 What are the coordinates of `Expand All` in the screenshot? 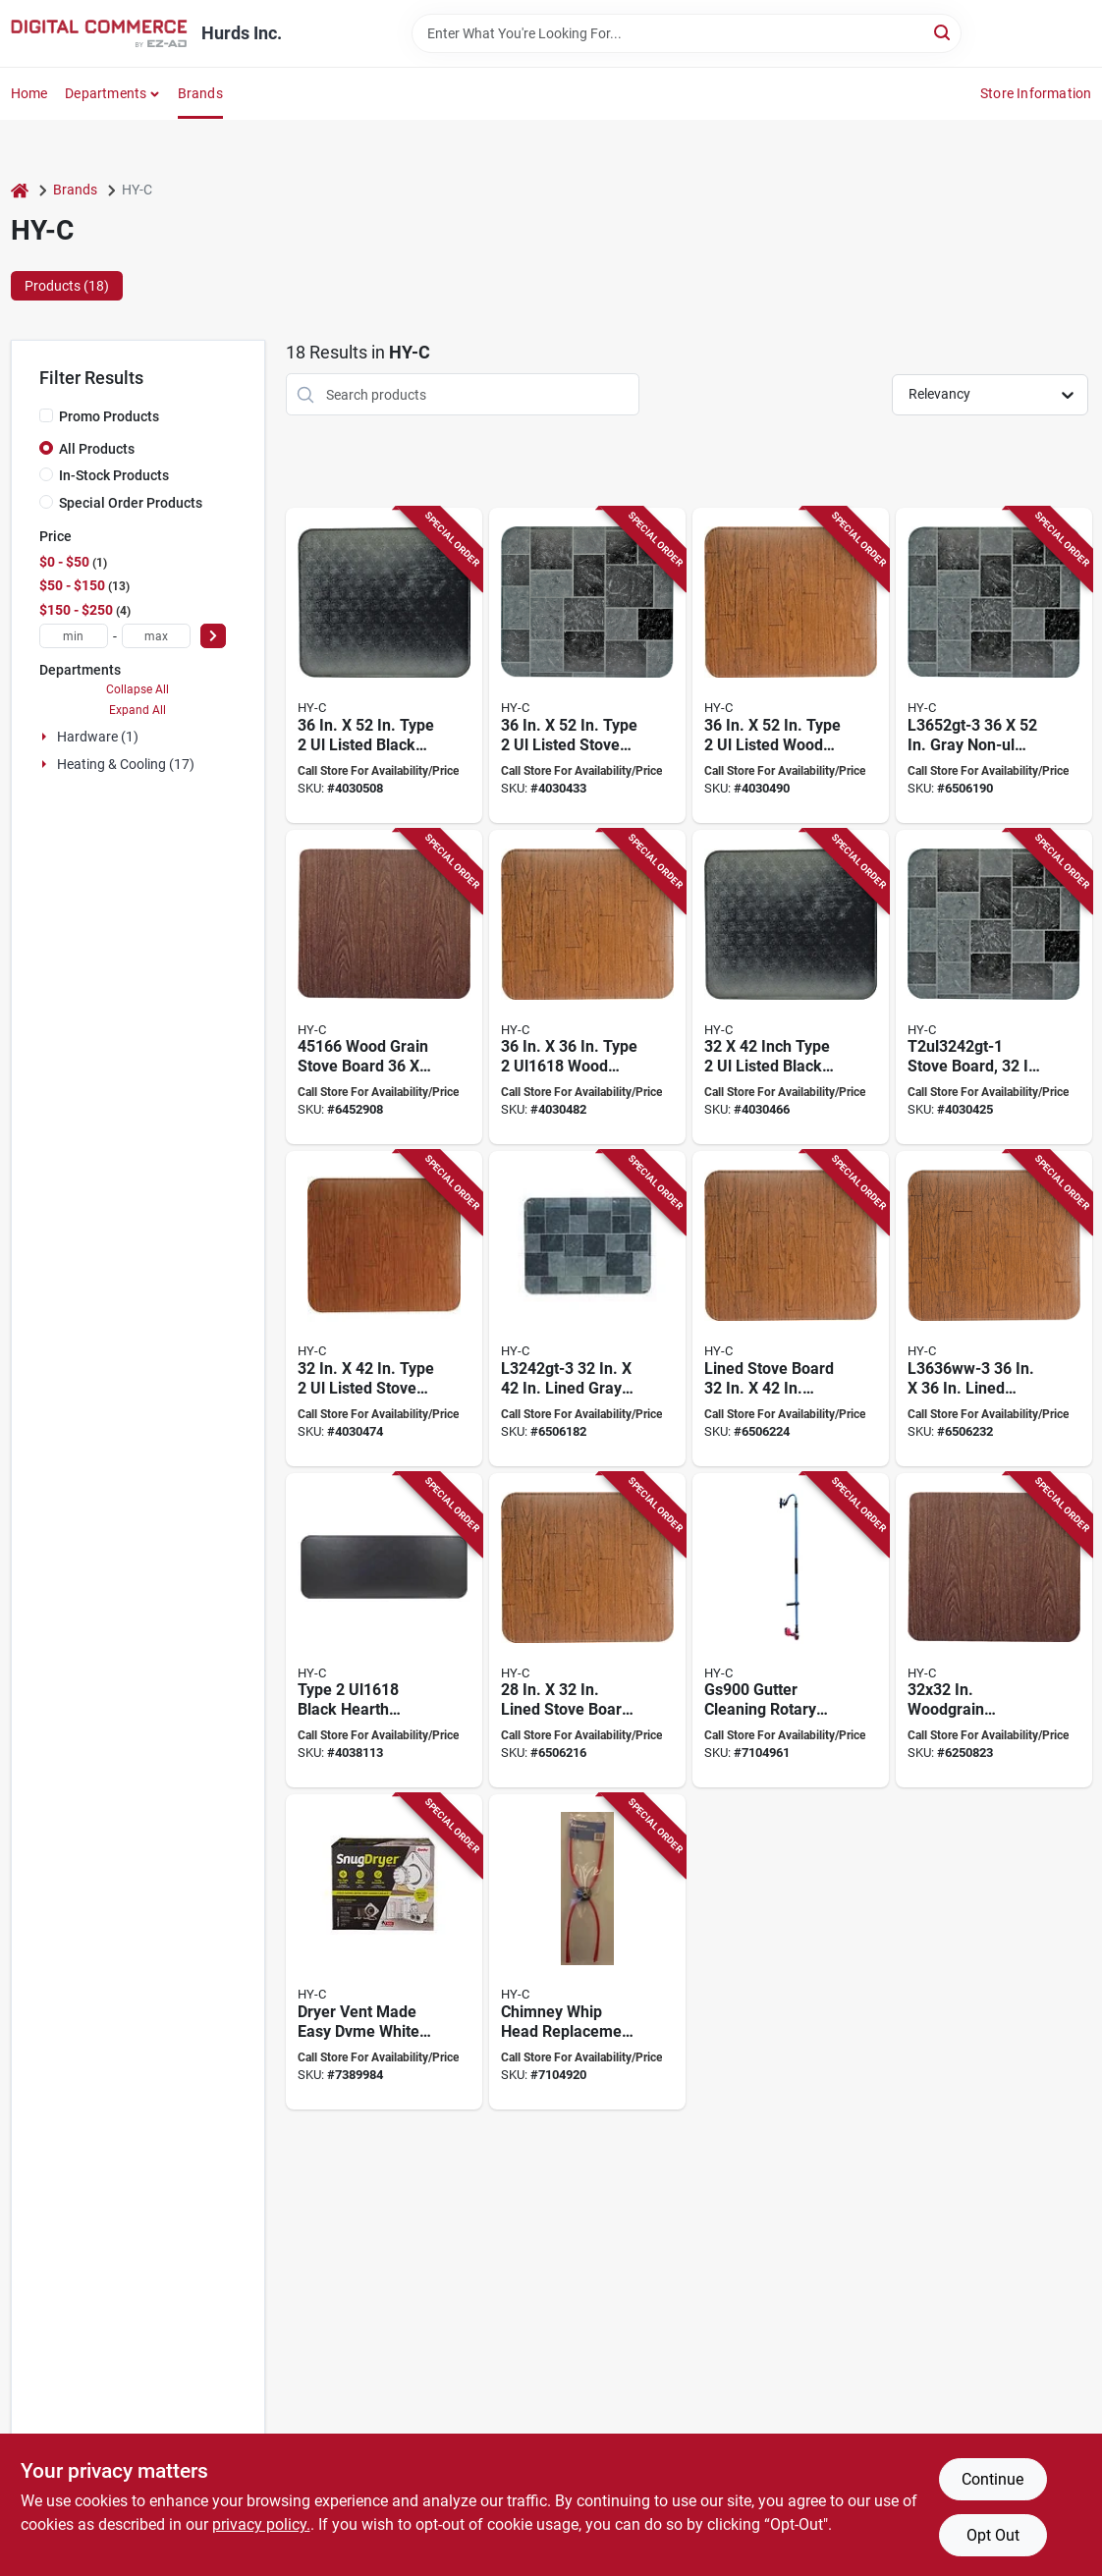 It's located at (137, 710).